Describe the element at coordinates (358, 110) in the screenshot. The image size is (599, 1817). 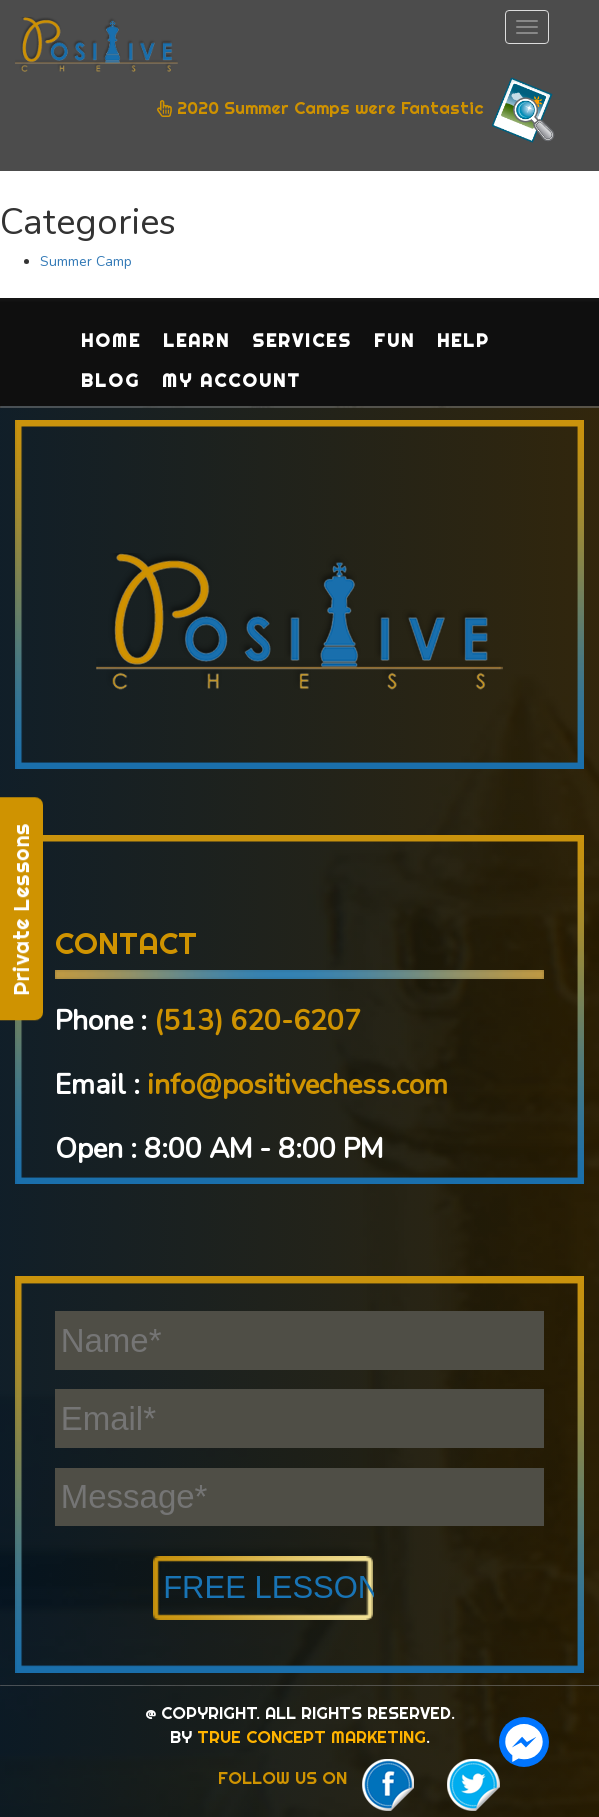
I see `2020 Summer Camps were Fantastic` at that location.